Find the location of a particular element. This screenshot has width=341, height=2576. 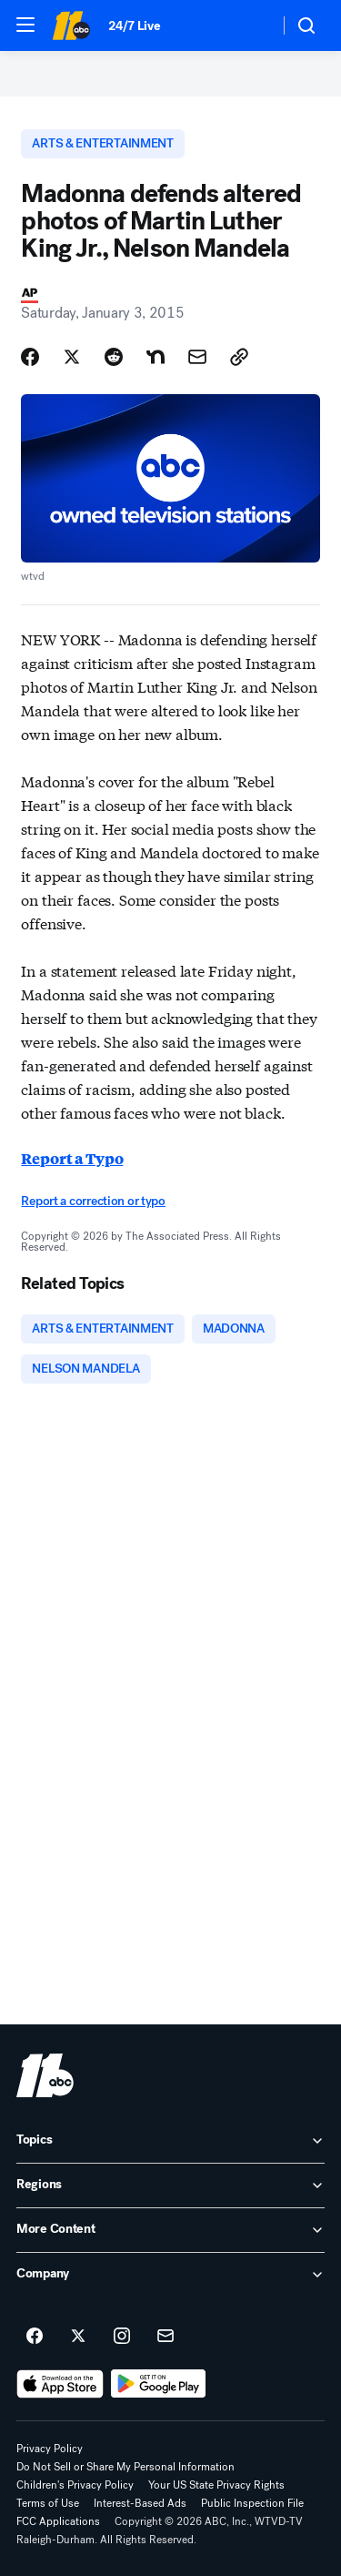

[Weather Temperature] is located at coordinates (250, 25).